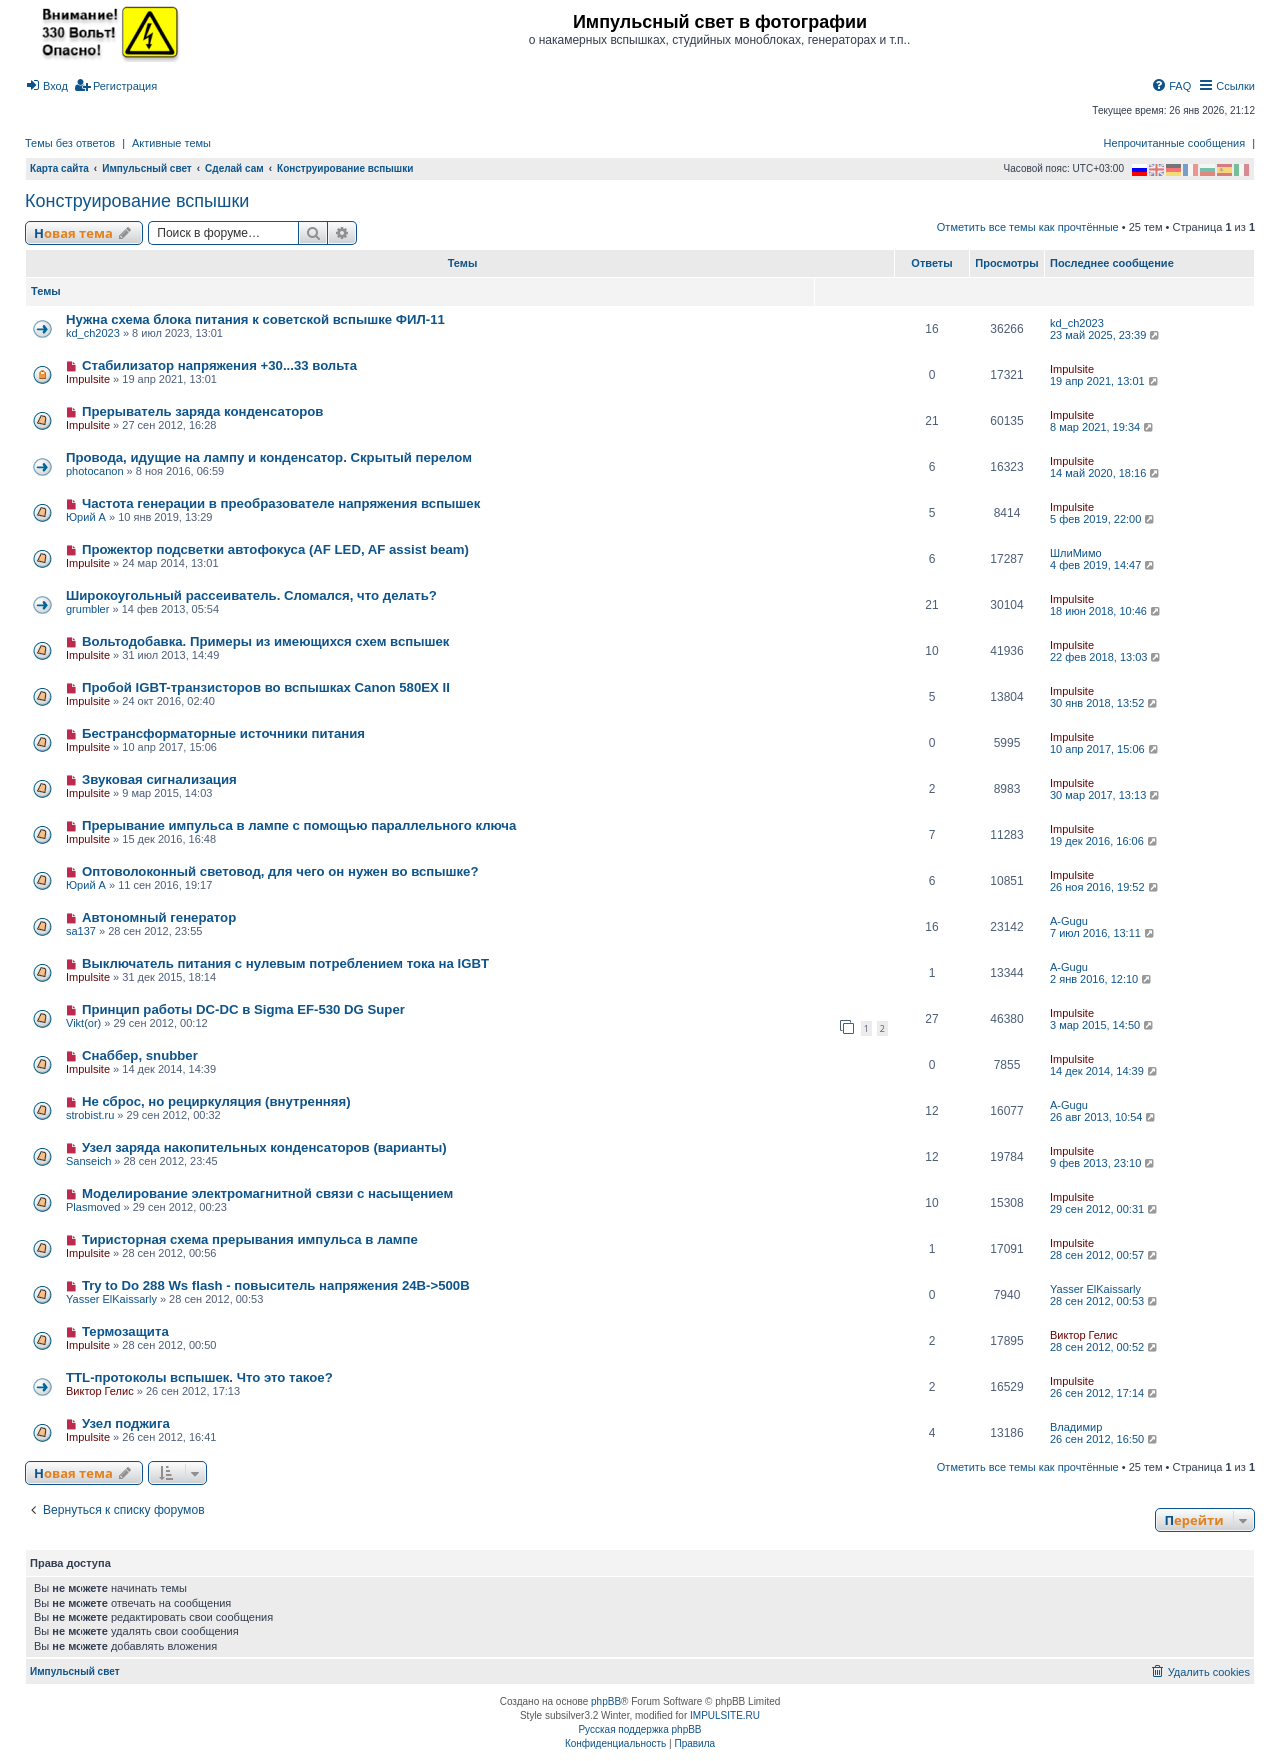 The width and height of the screenshot is (1280, 1761). Describe the element at coordinates (137, 201) in the screenshot. I see `Конструирование вспышки` at that location.